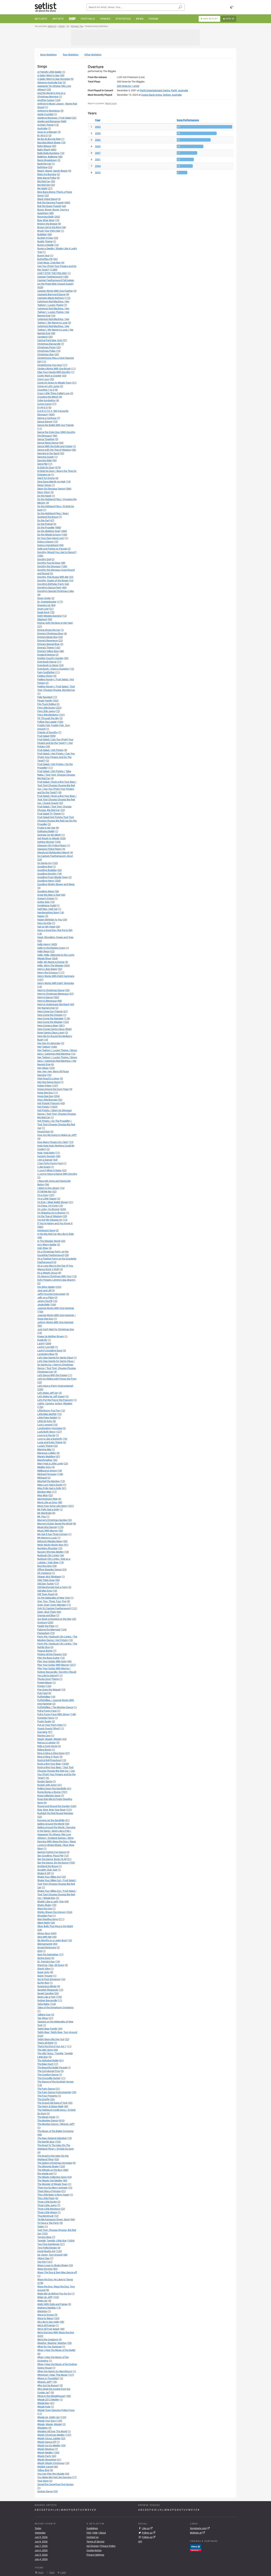 This screenshot has height=2576, width=271. I want to click on Murray's Guitar Saved the World, so click(54, 1523).